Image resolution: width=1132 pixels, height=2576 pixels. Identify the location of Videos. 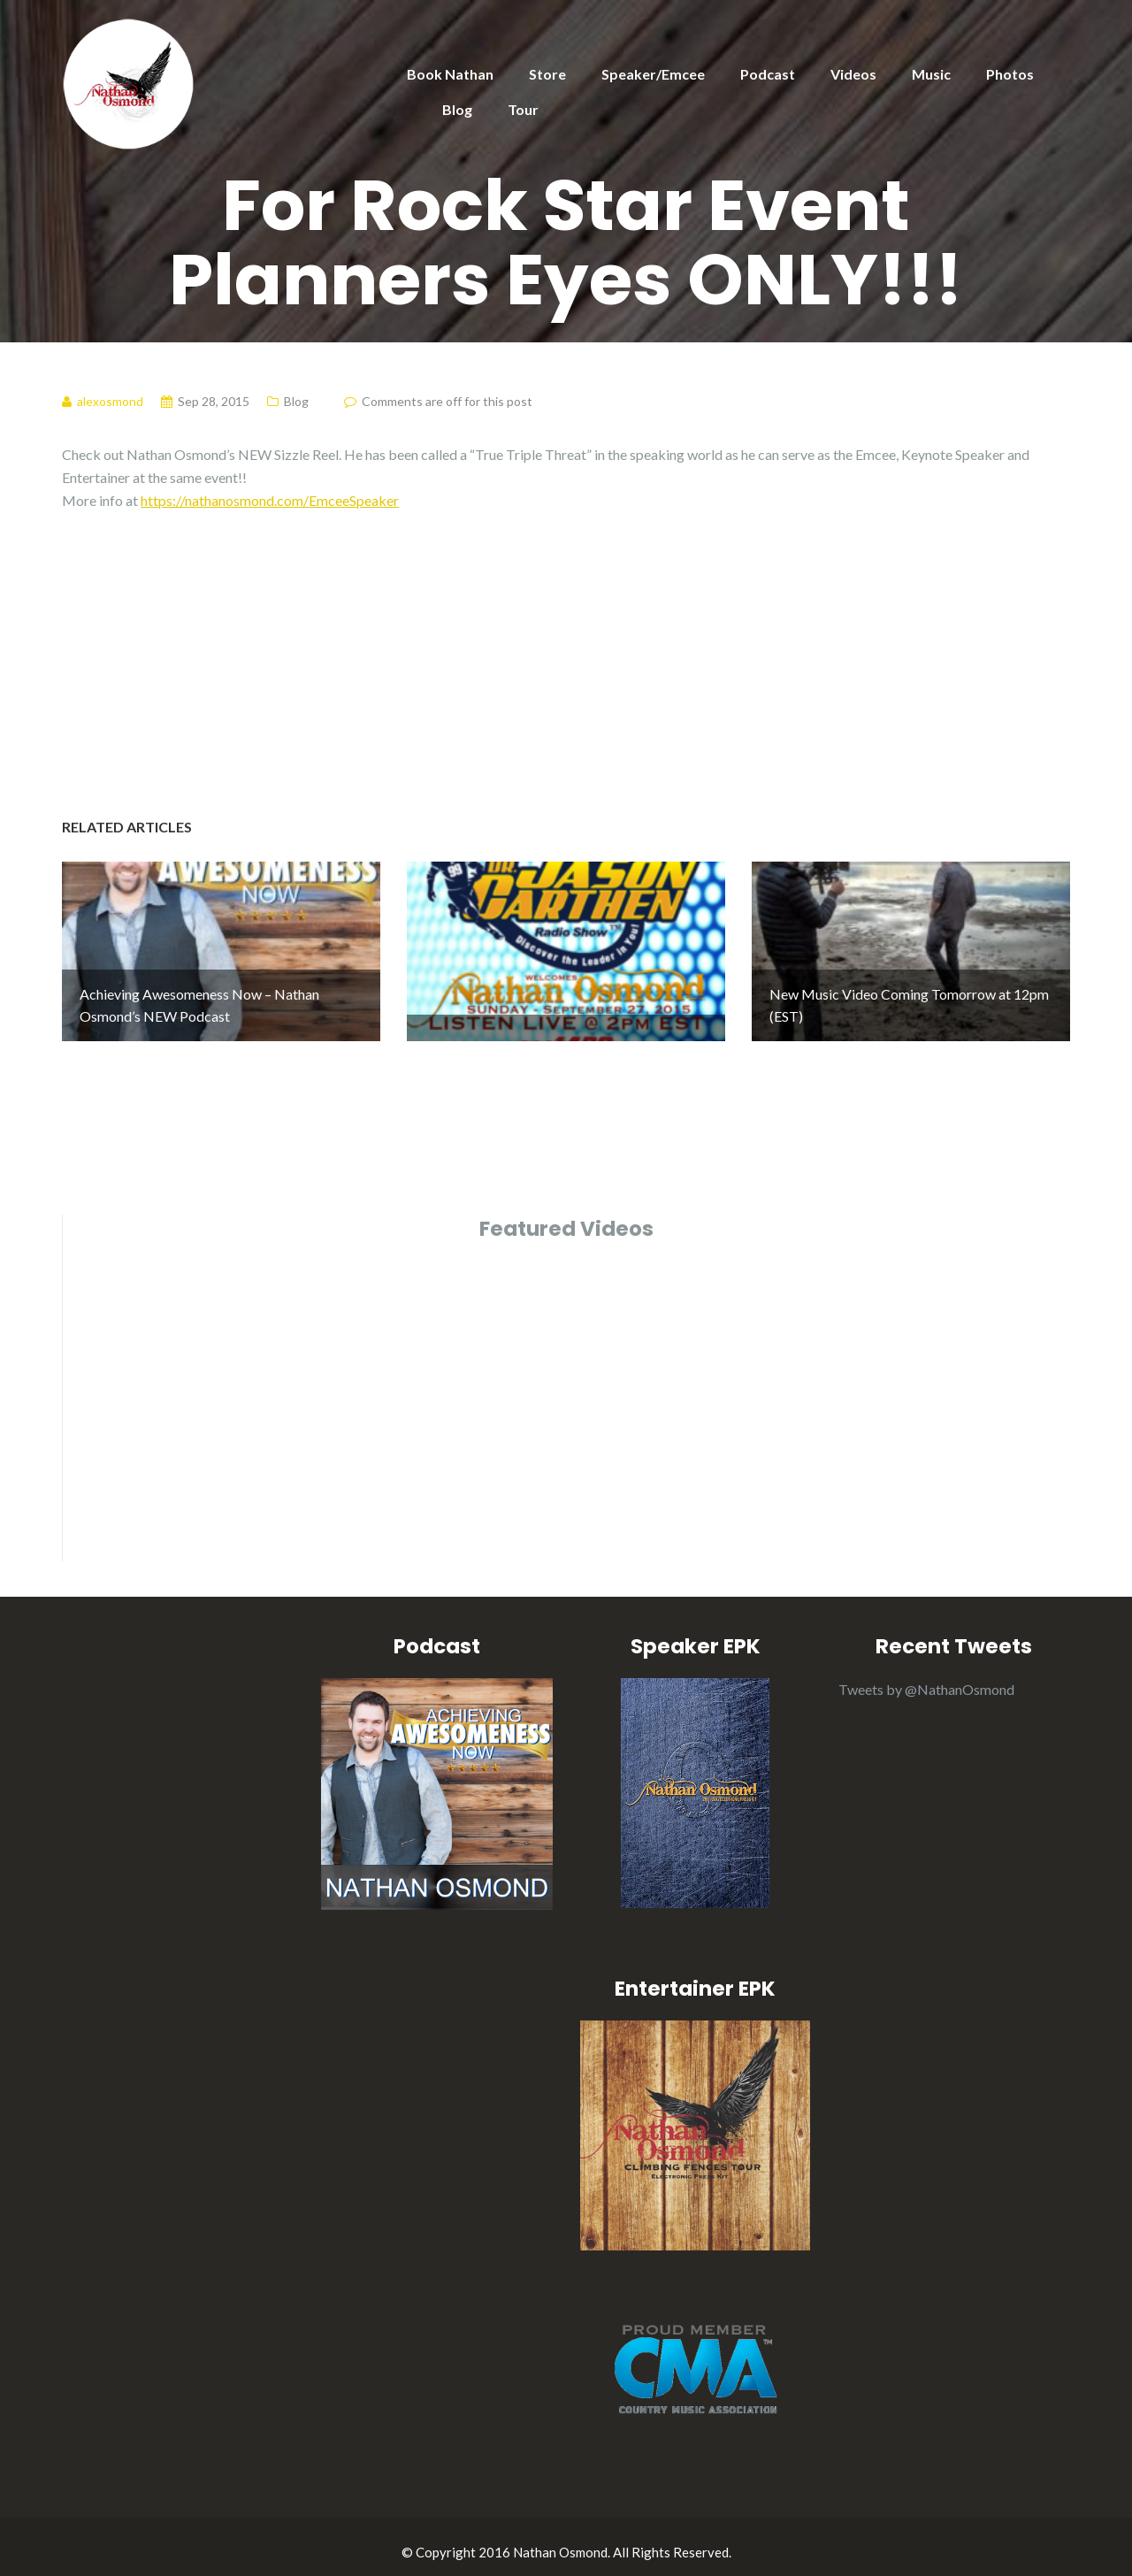
(853, 73).